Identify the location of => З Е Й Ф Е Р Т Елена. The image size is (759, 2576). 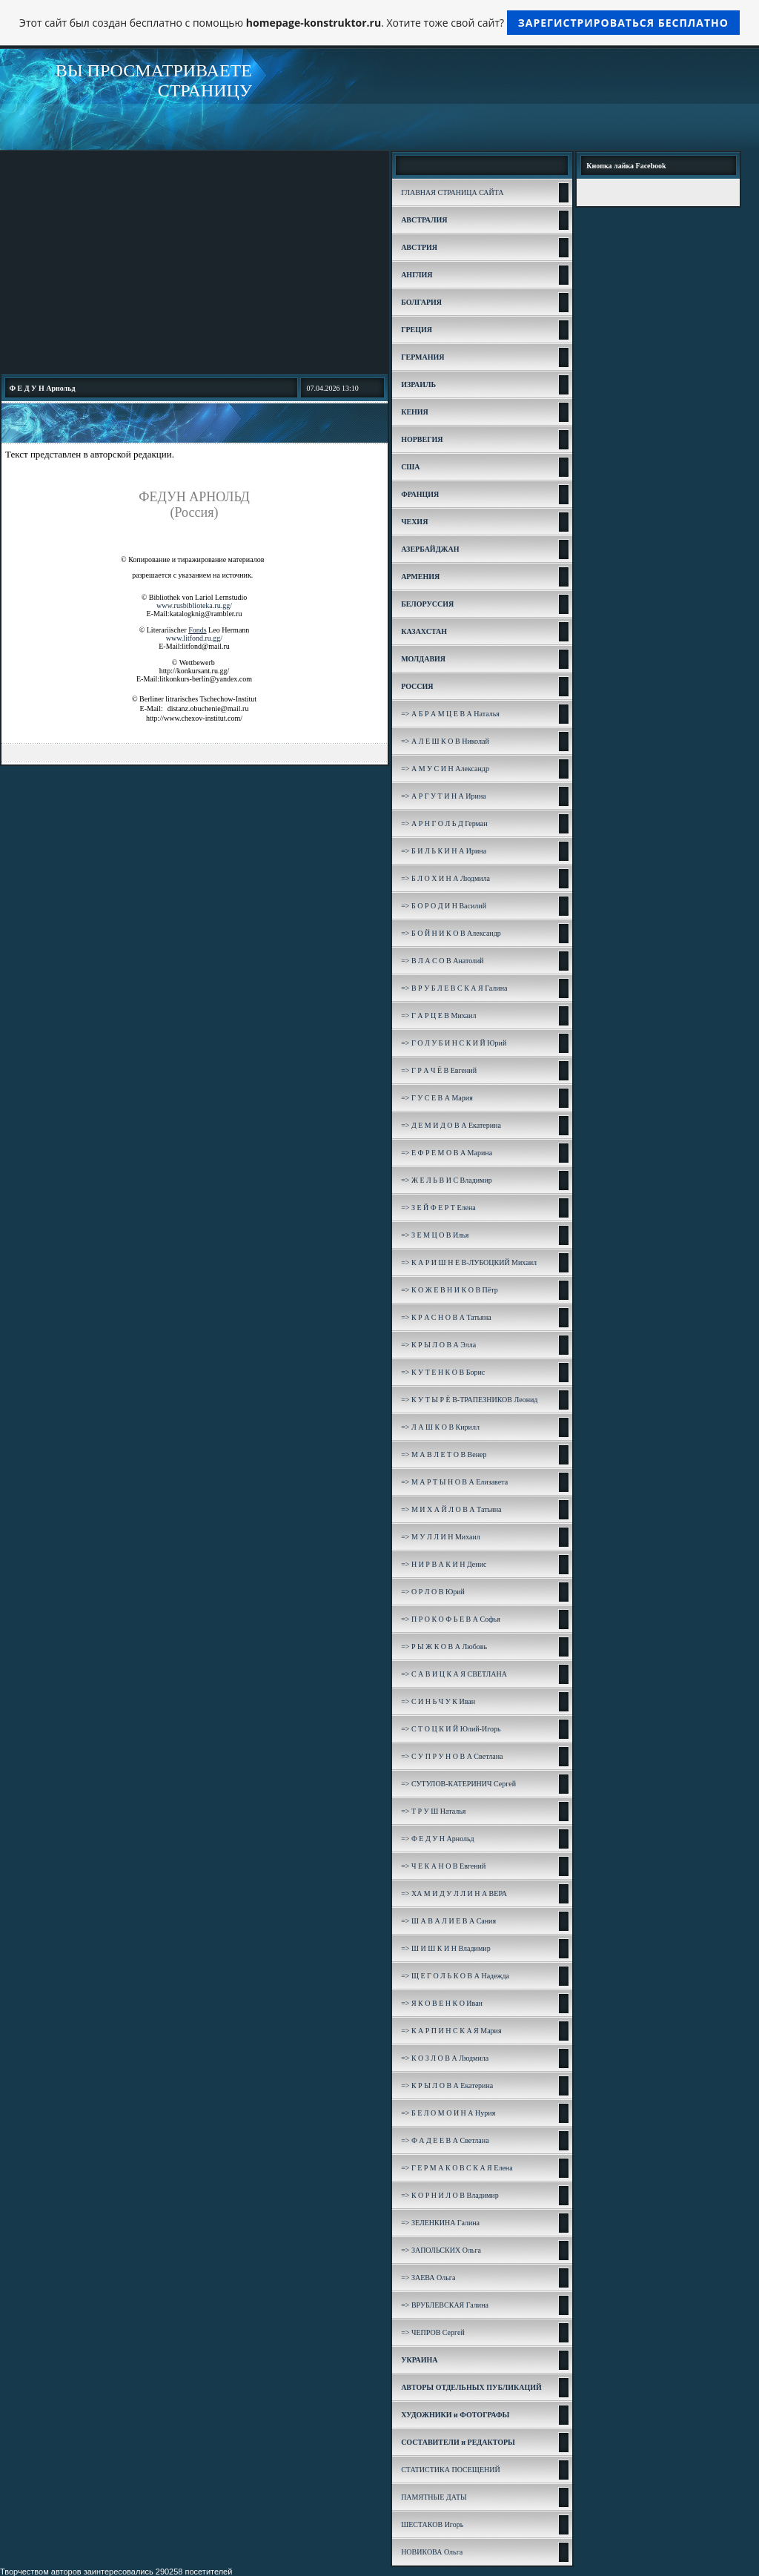
(438, 1207).